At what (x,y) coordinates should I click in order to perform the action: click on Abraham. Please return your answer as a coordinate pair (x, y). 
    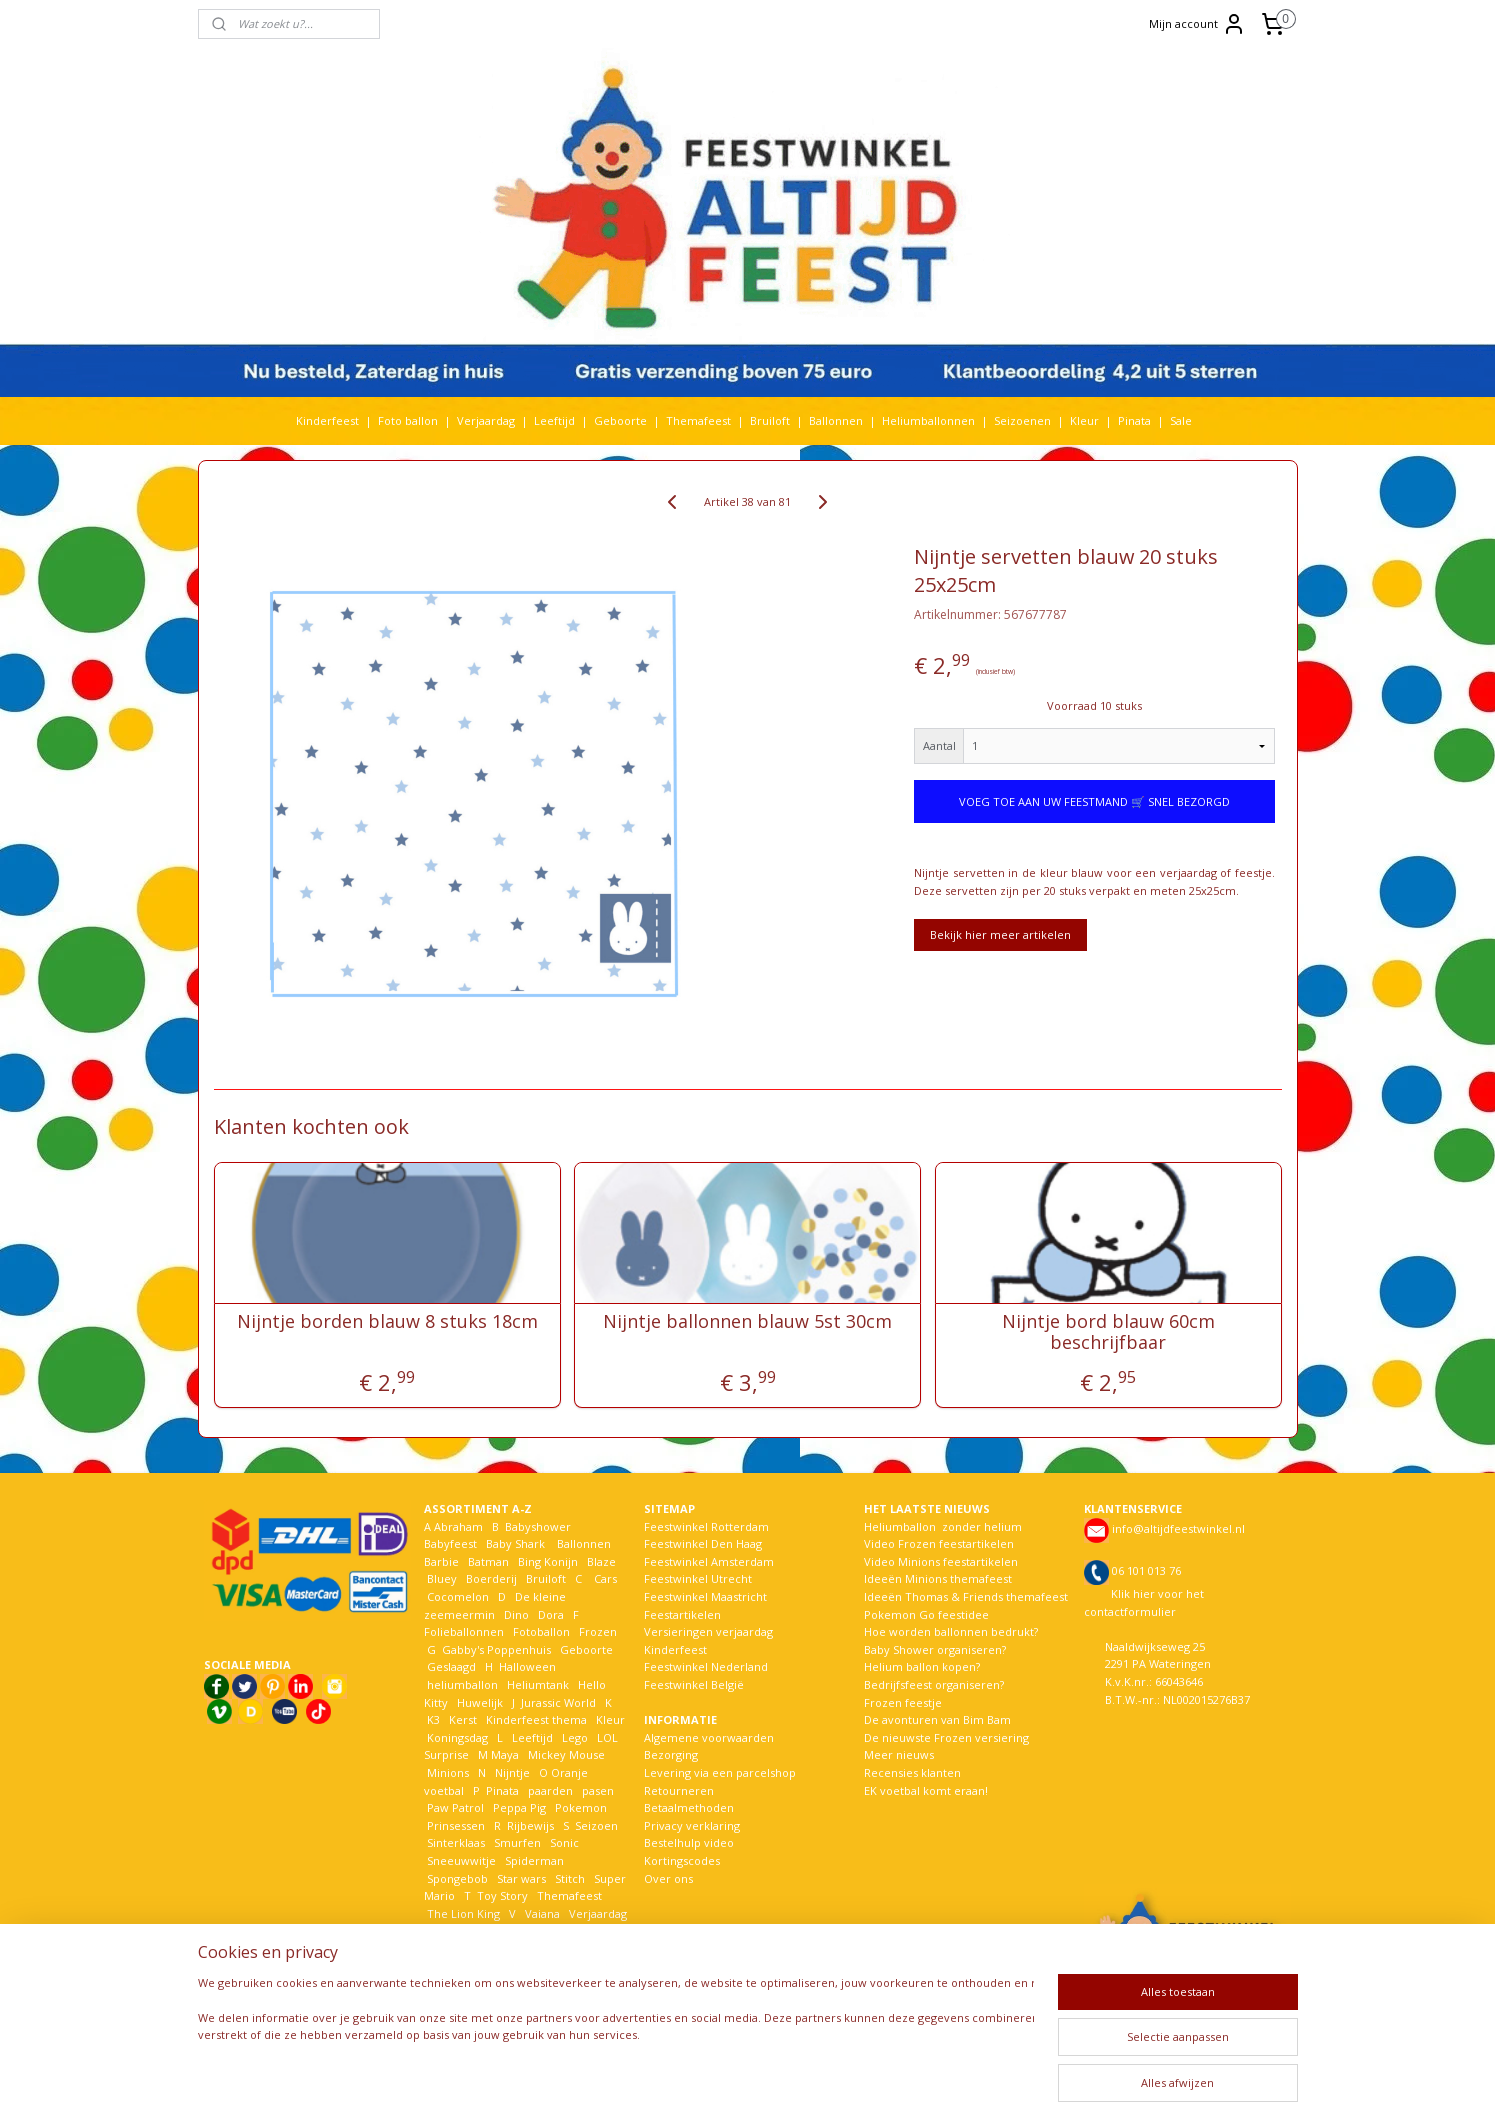
    Looking at the image, I should click on (458, 1526).